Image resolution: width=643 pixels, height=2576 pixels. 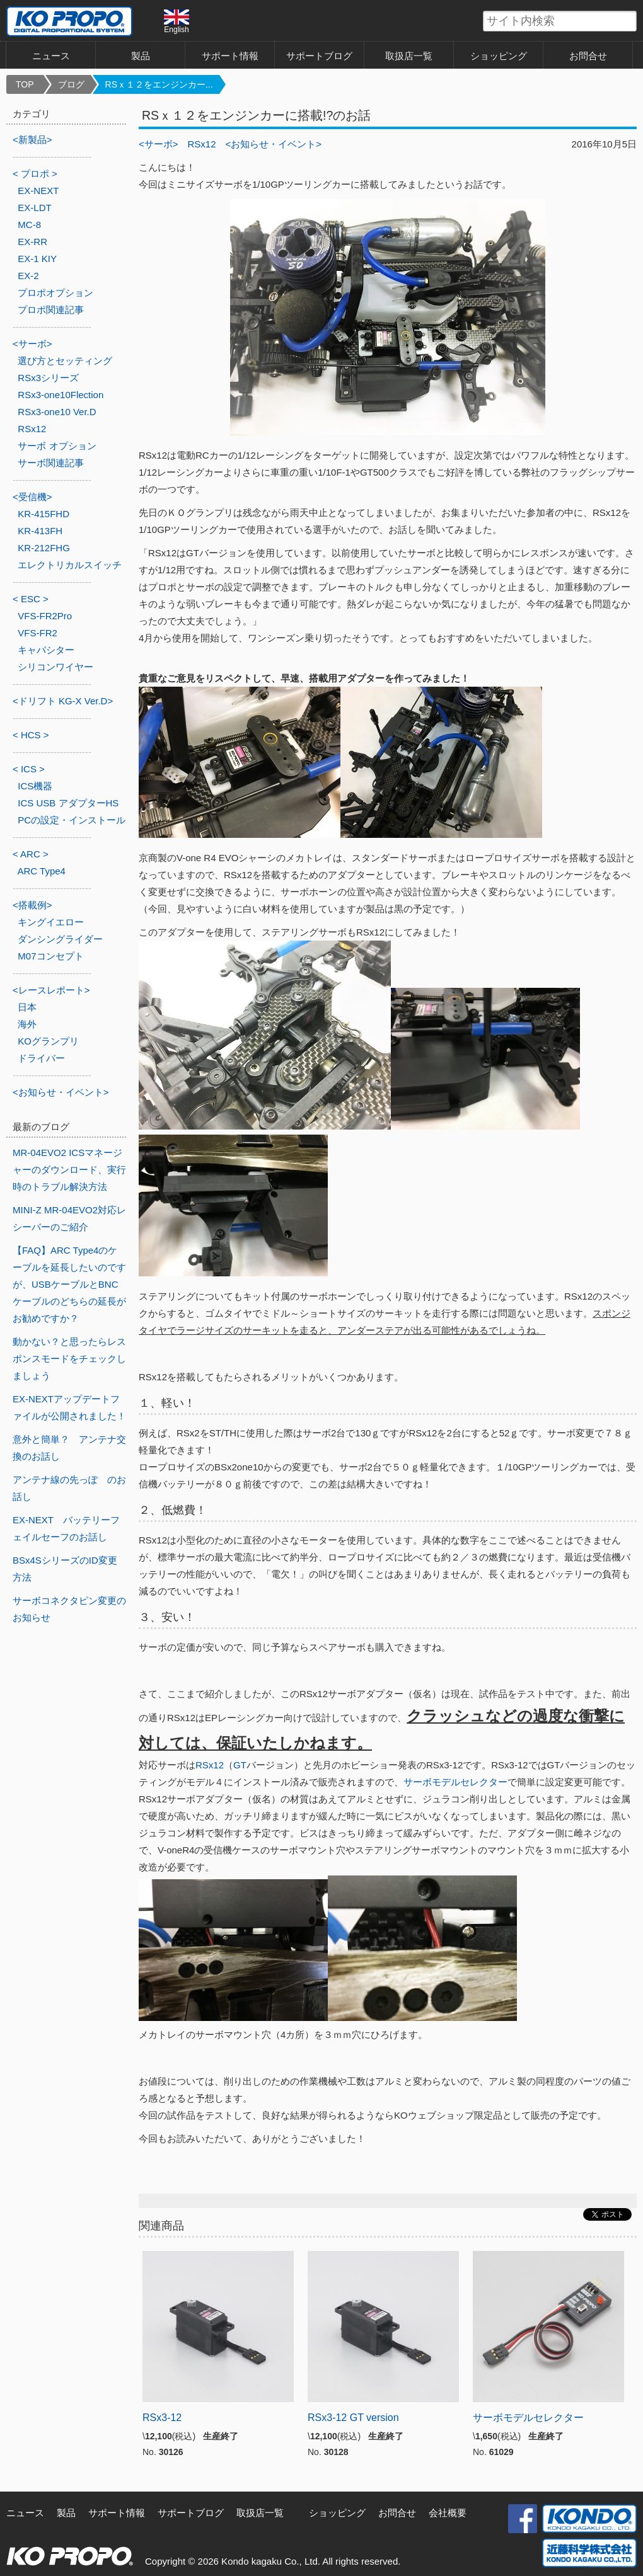 What do you see at coordinates (69, 1284) in the screenshot?
I see `【FAQ】ARC Type4のケーブルを延長したいのですが、USBケーブルとBNCケーブルのどちらの延長がお勧めですか？` at bounding box center [69, 1284].